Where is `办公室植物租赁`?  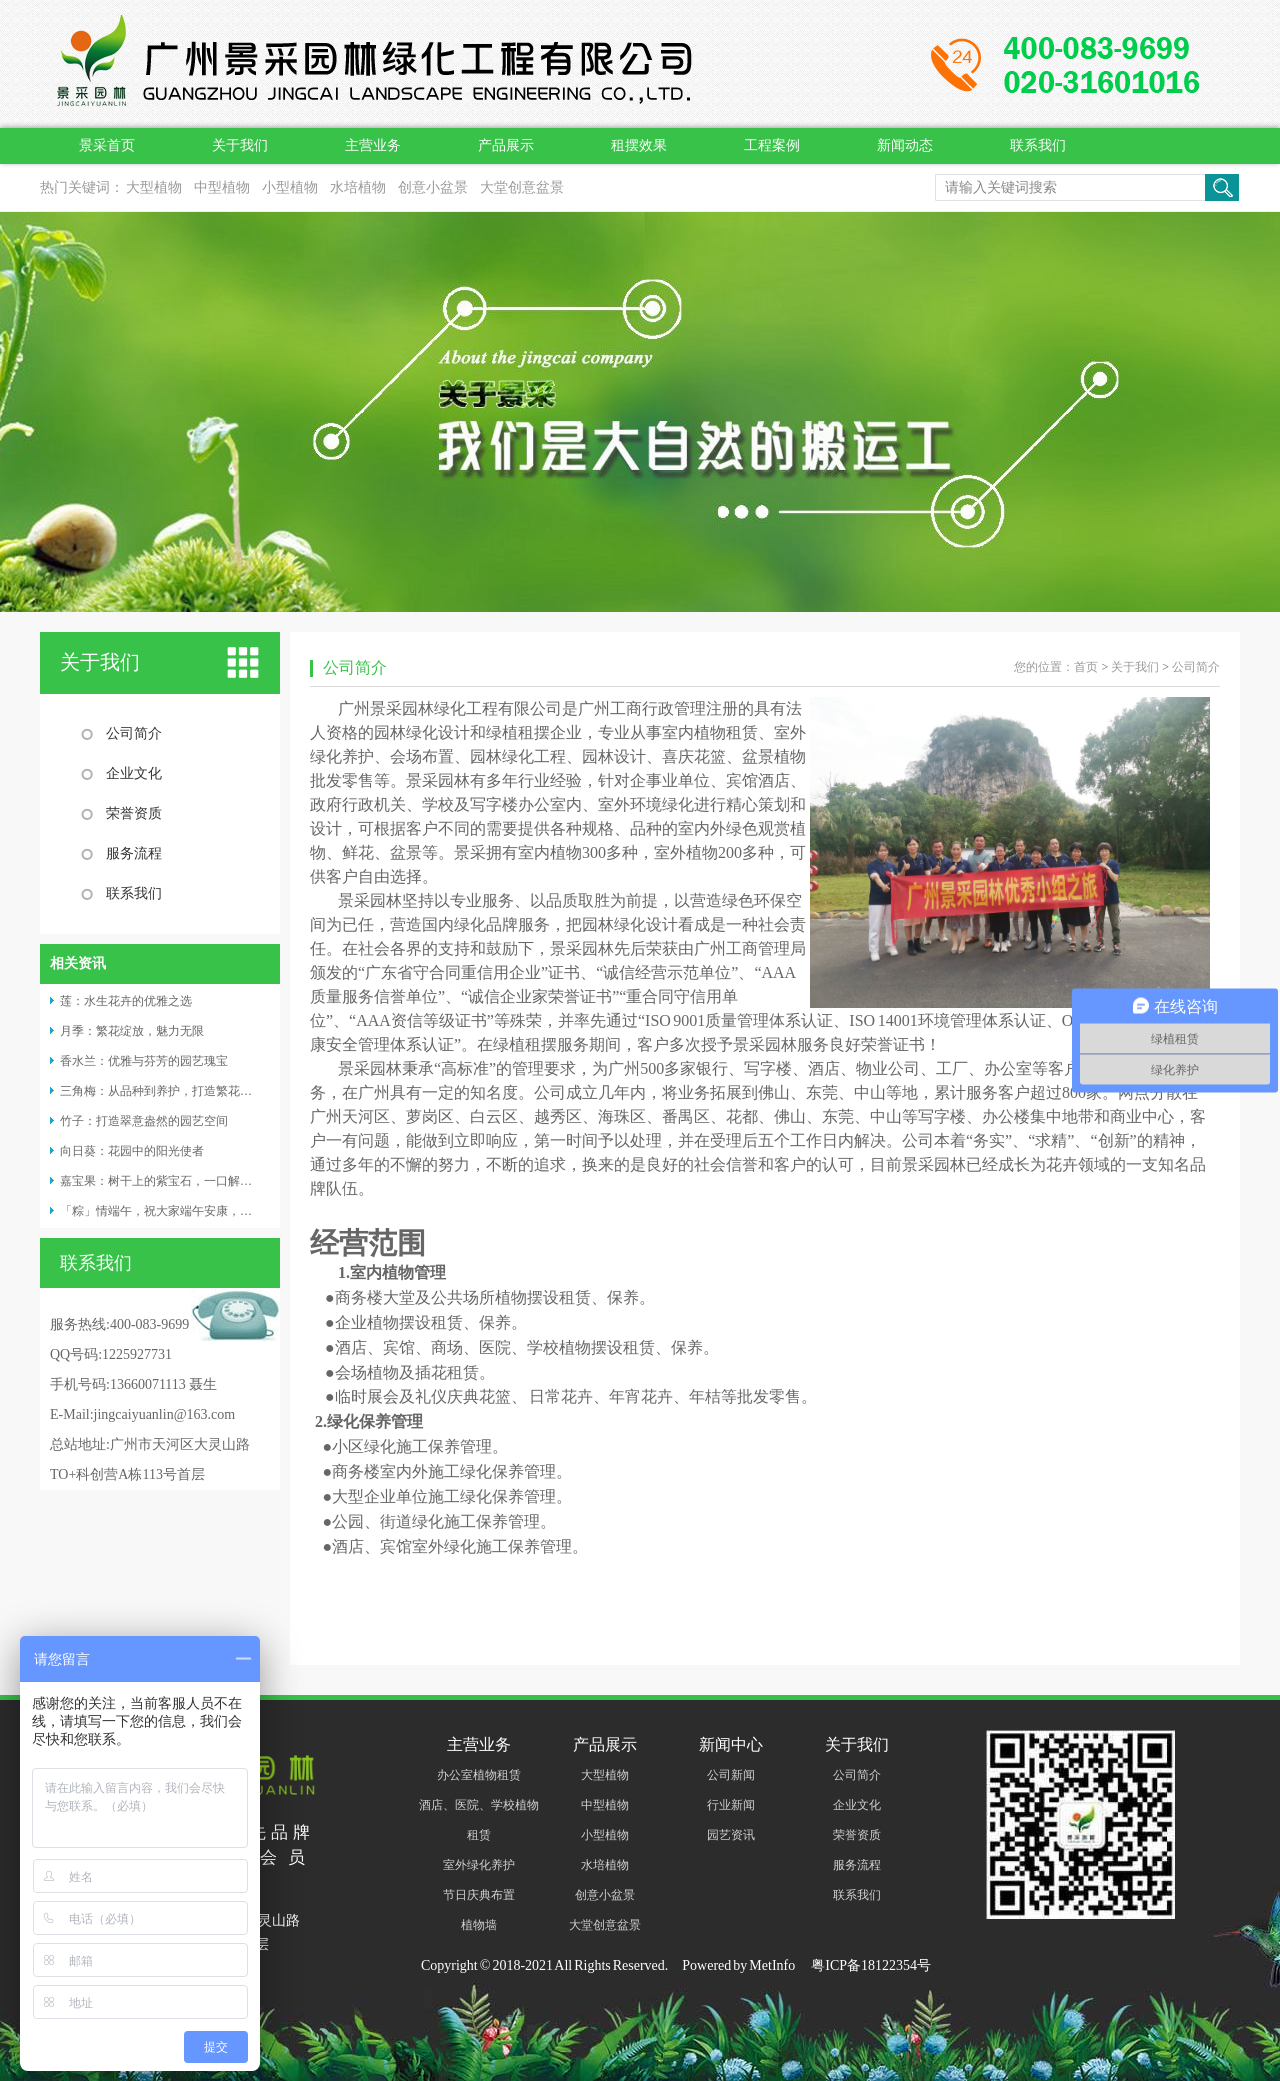 办公室植物租赁 is located at coordinates (479, 1775).